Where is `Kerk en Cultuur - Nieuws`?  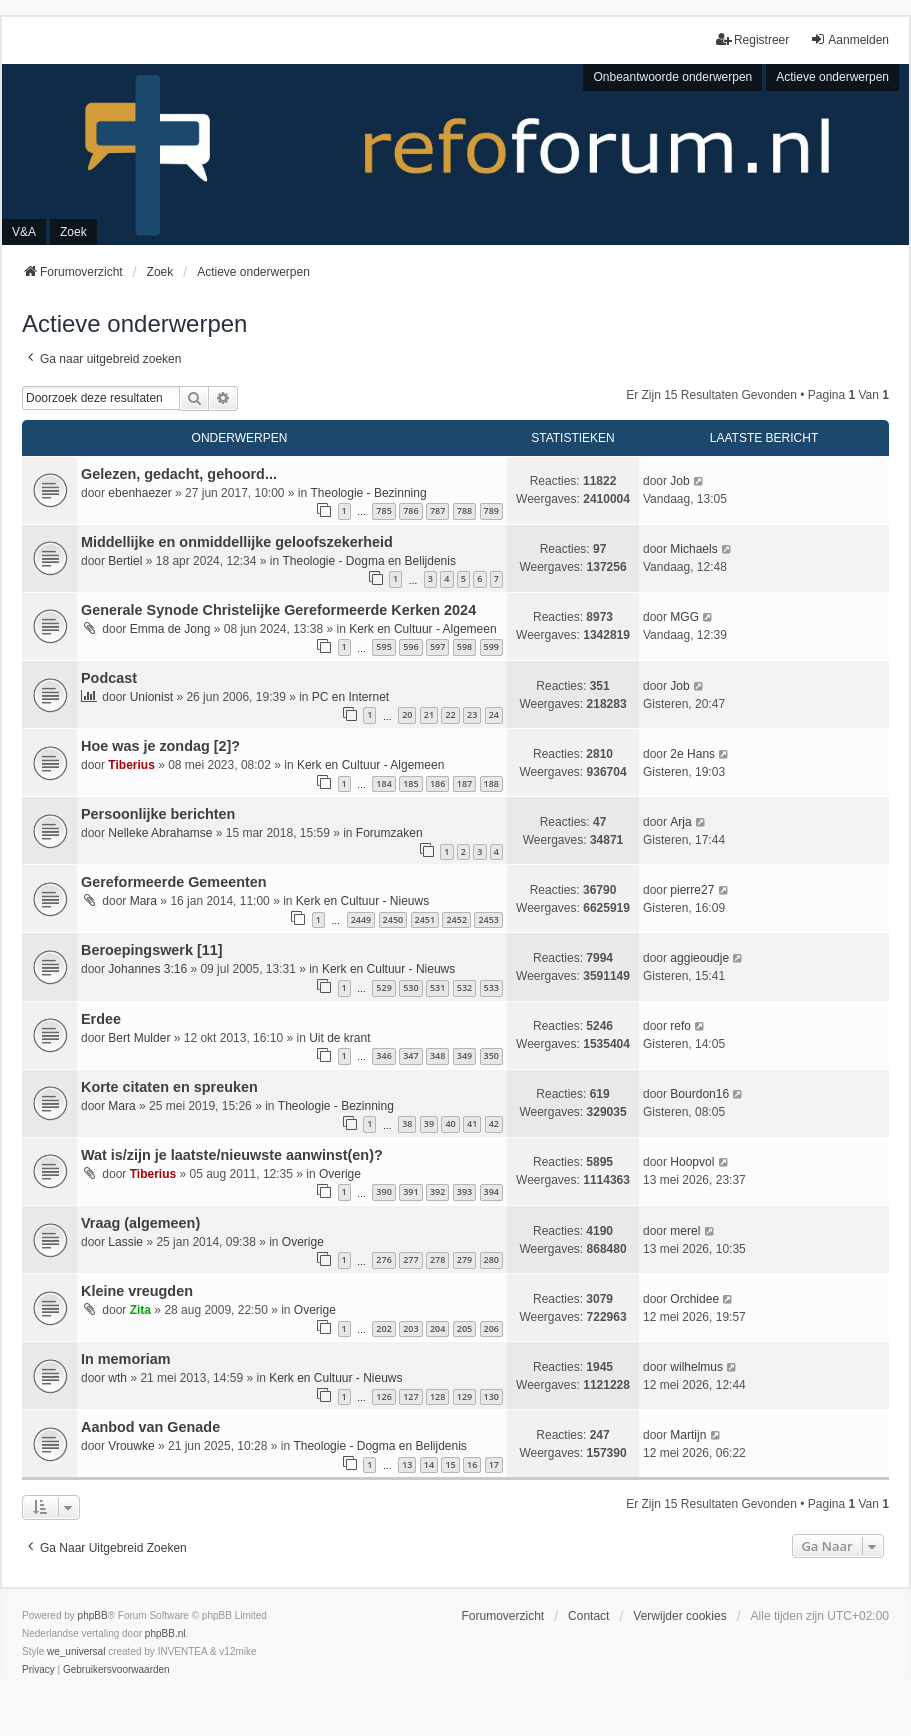 Kerk en Cultuur - Nieuws is located at coordinates (362, 901).